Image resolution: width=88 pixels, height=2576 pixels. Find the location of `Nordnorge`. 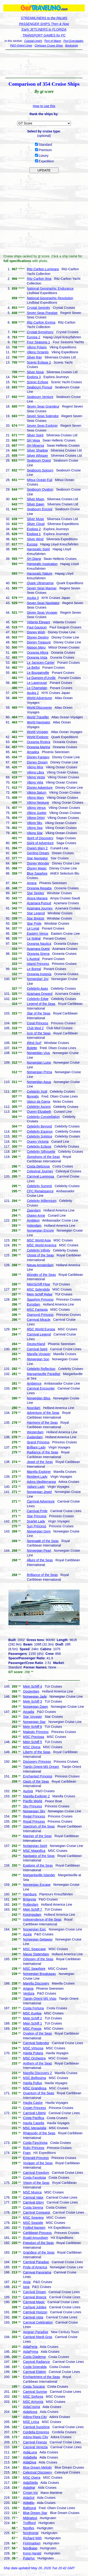

Nordnorge is located at coordinates (30, 2533).